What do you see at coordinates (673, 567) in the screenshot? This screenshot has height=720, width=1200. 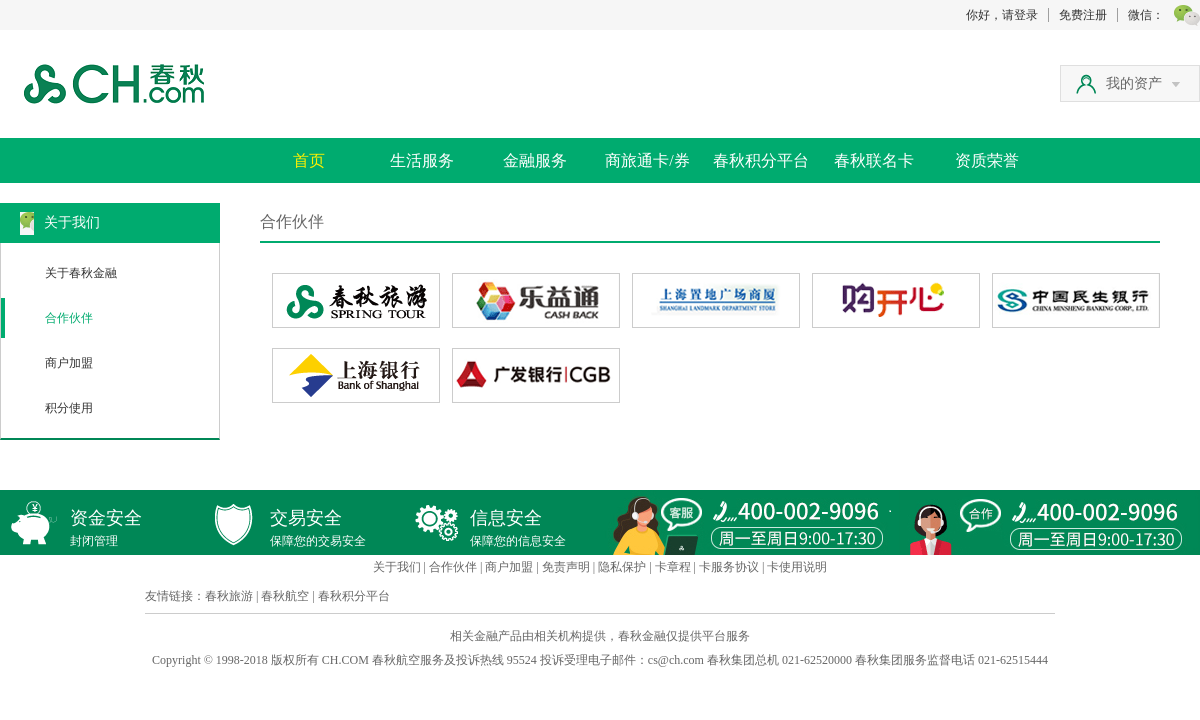 I see `卡章程` at bounding box center [673, 567].